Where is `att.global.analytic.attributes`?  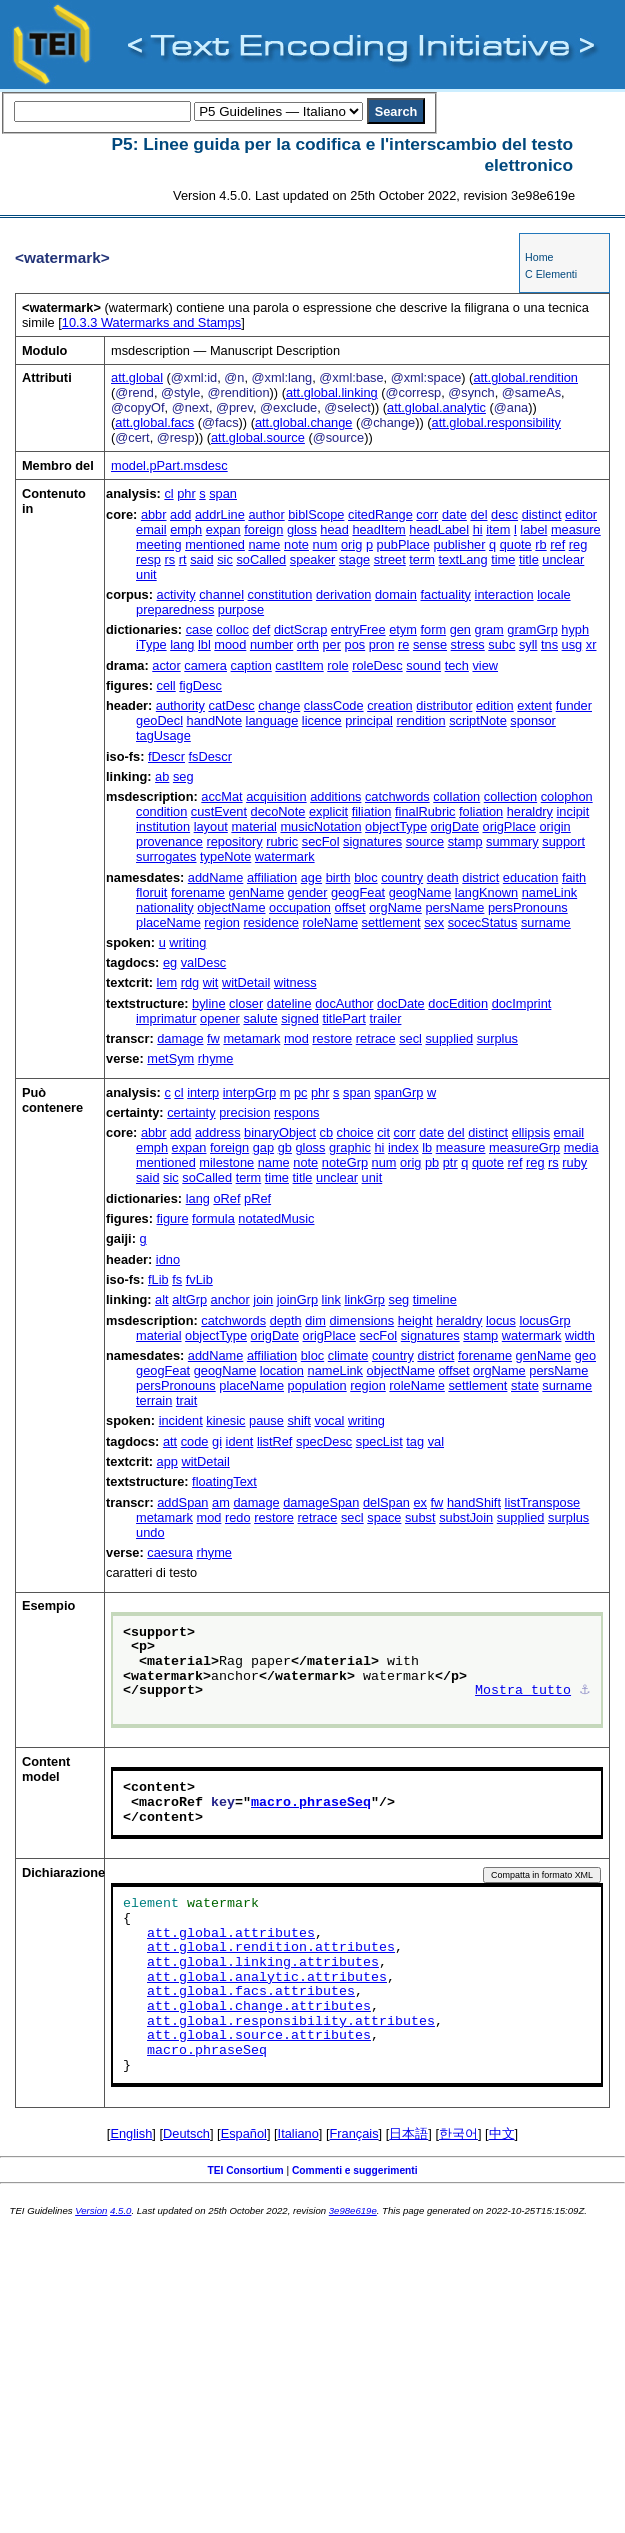
att.global.analytic.attributes is located at coordinates (267, 1978).